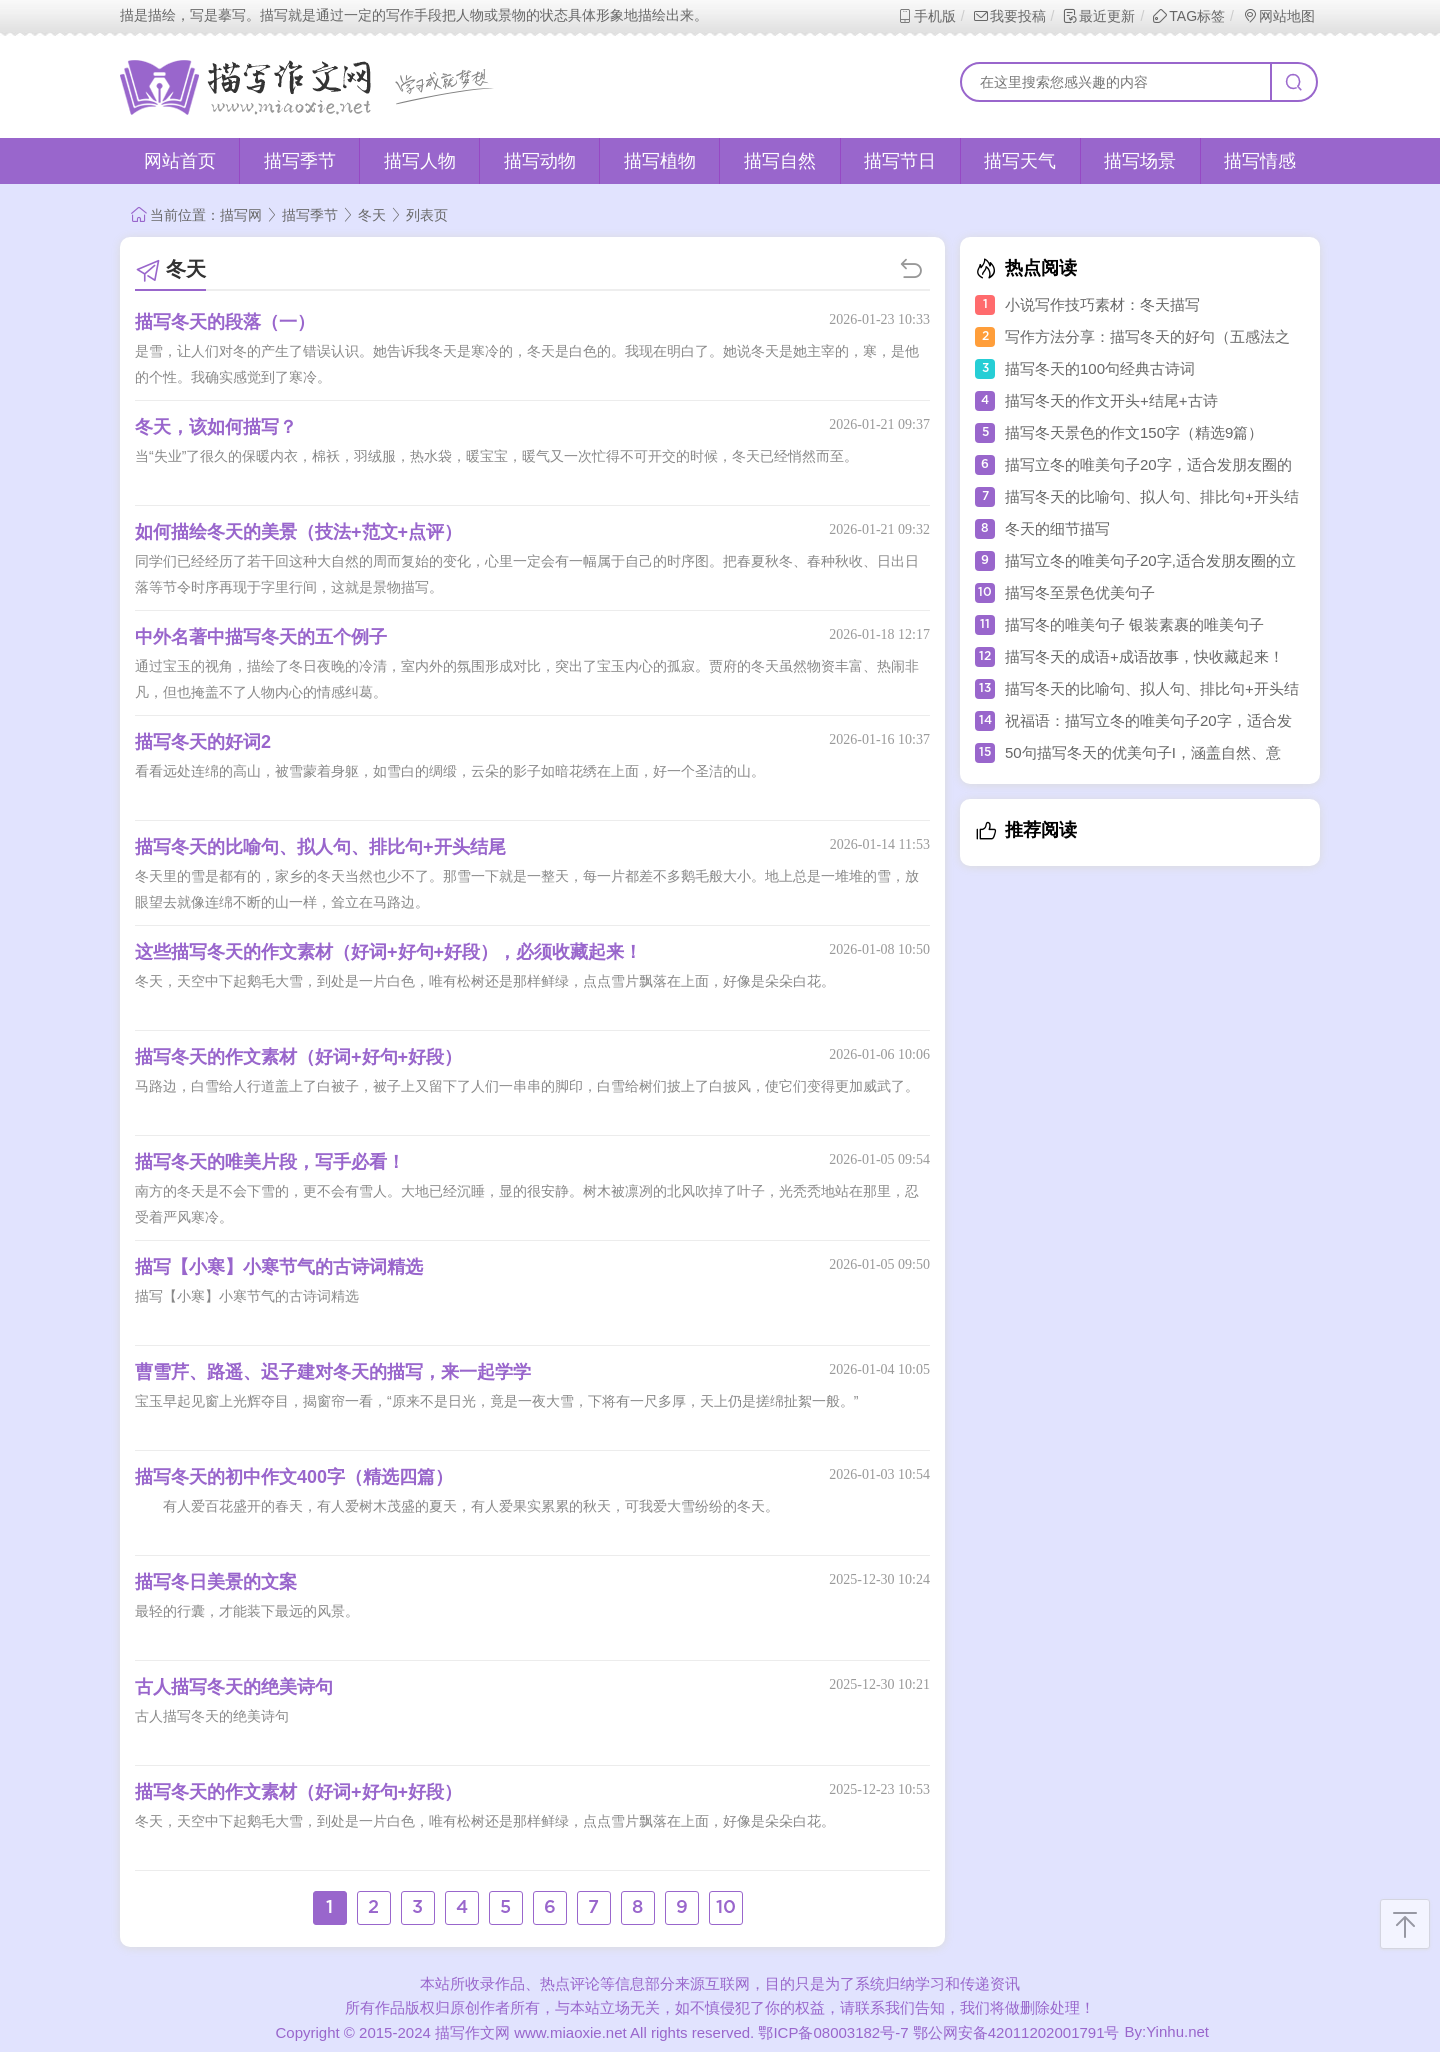 The image size is (1440, 2052). Describe the element at coordinates (1016, 2032) in the screenshot. I see `鄂公网安备42011202001791号` at that location.